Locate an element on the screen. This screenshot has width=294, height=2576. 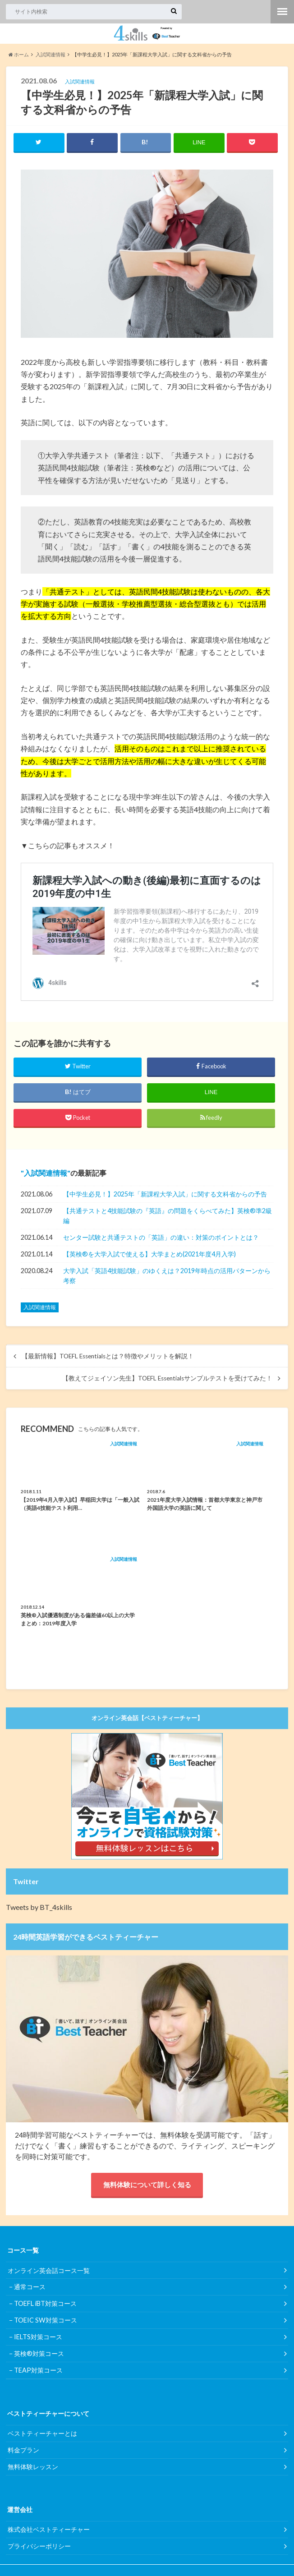
株式会社ベストティーチャー is located at coordinates (49, 2531).